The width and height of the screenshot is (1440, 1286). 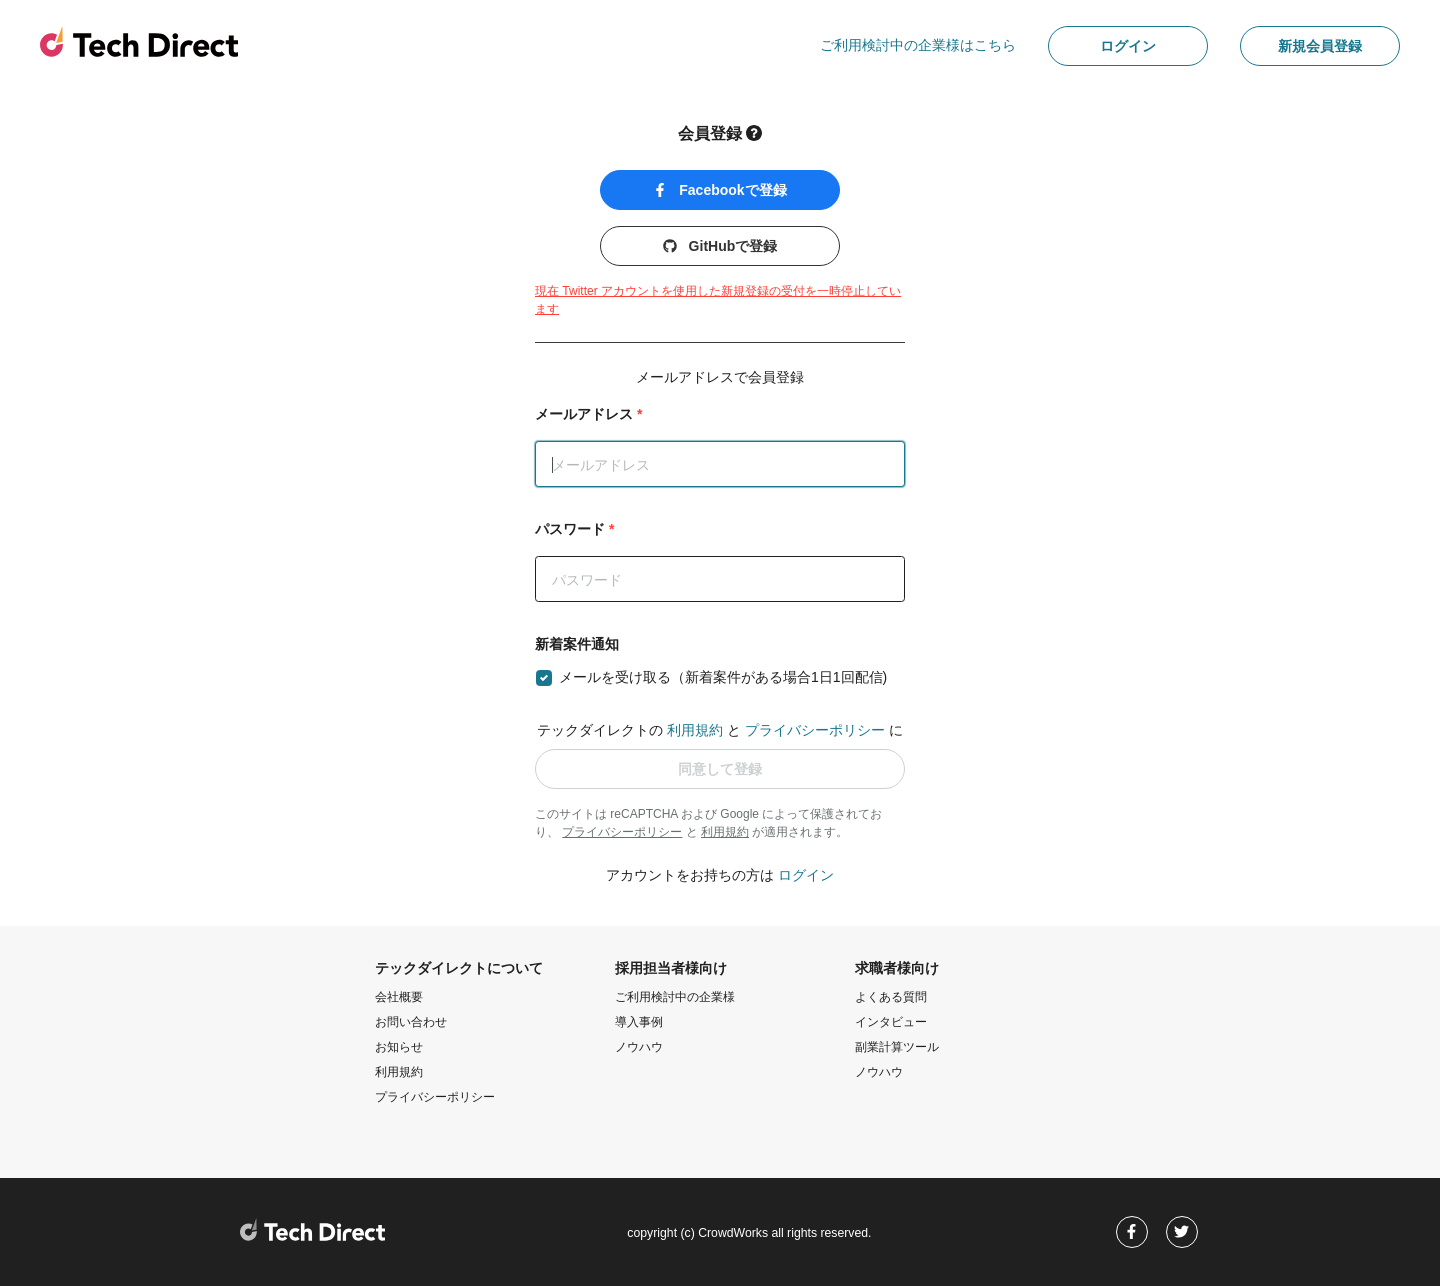 I want to click on プライバシーポリシー, so click(x=815, y=730).